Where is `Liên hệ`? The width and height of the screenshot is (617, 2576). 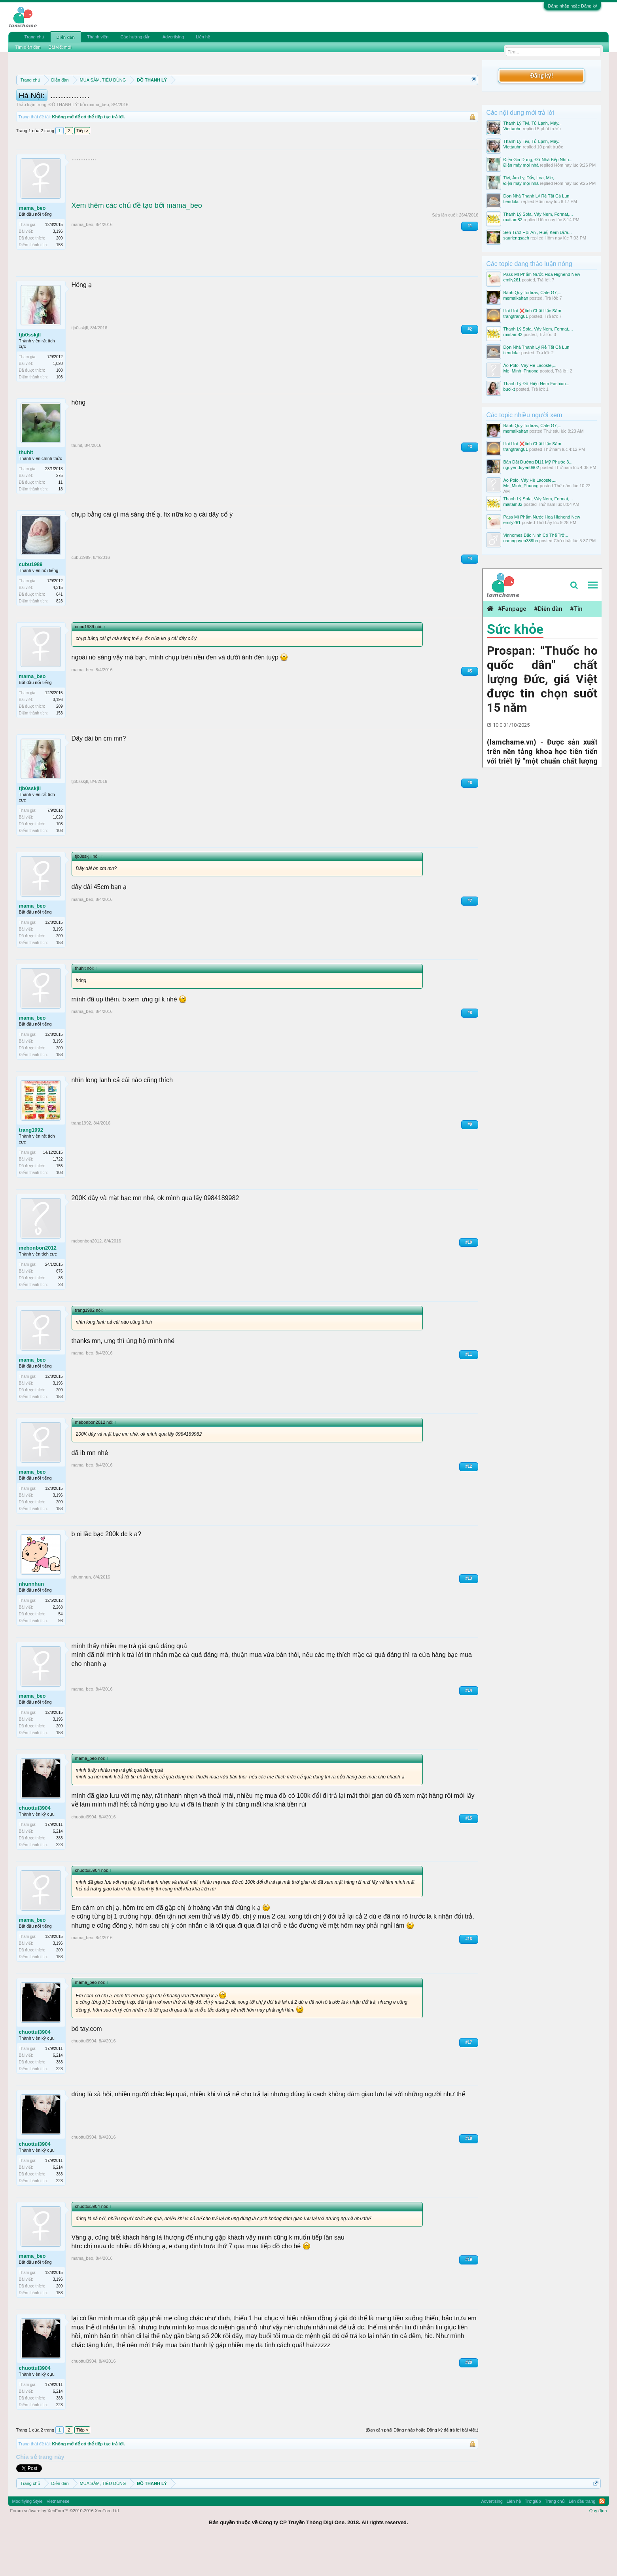
Liên hệ is located at coordinates (203, 36).